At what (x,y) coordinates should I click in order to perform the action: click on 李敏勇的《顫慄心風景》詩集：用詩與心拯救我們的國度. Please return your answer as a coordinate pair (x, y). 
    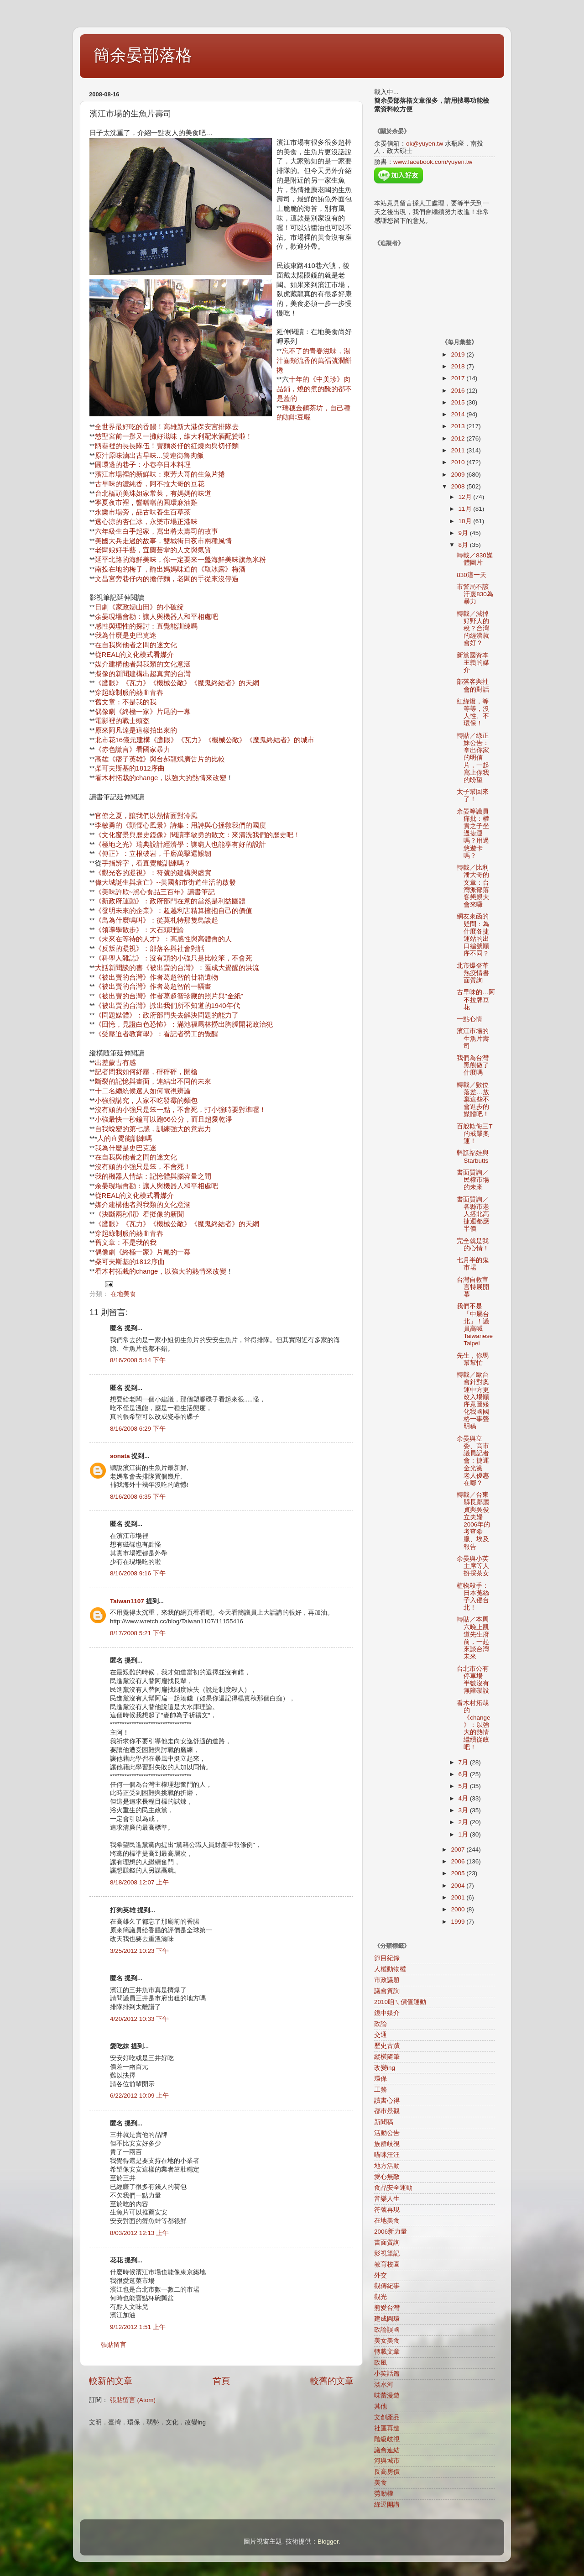
    Looking at the image, I should click on (180, 825).